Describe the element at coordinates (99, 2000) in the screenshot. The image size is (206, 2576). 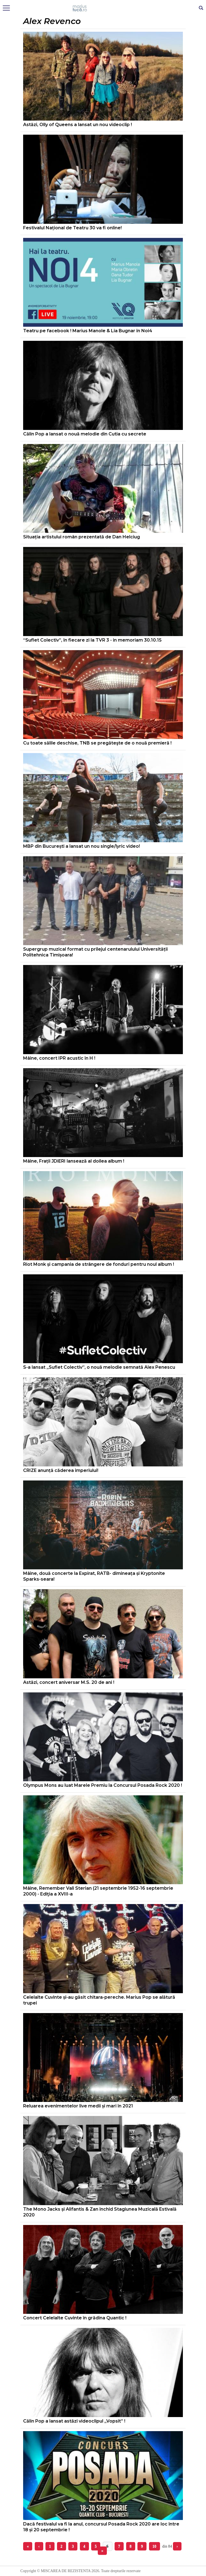
I see `Celelalte Cuvinte și-au găsit chitara-pereche. Marius Pop se alătură trupei` at that location.